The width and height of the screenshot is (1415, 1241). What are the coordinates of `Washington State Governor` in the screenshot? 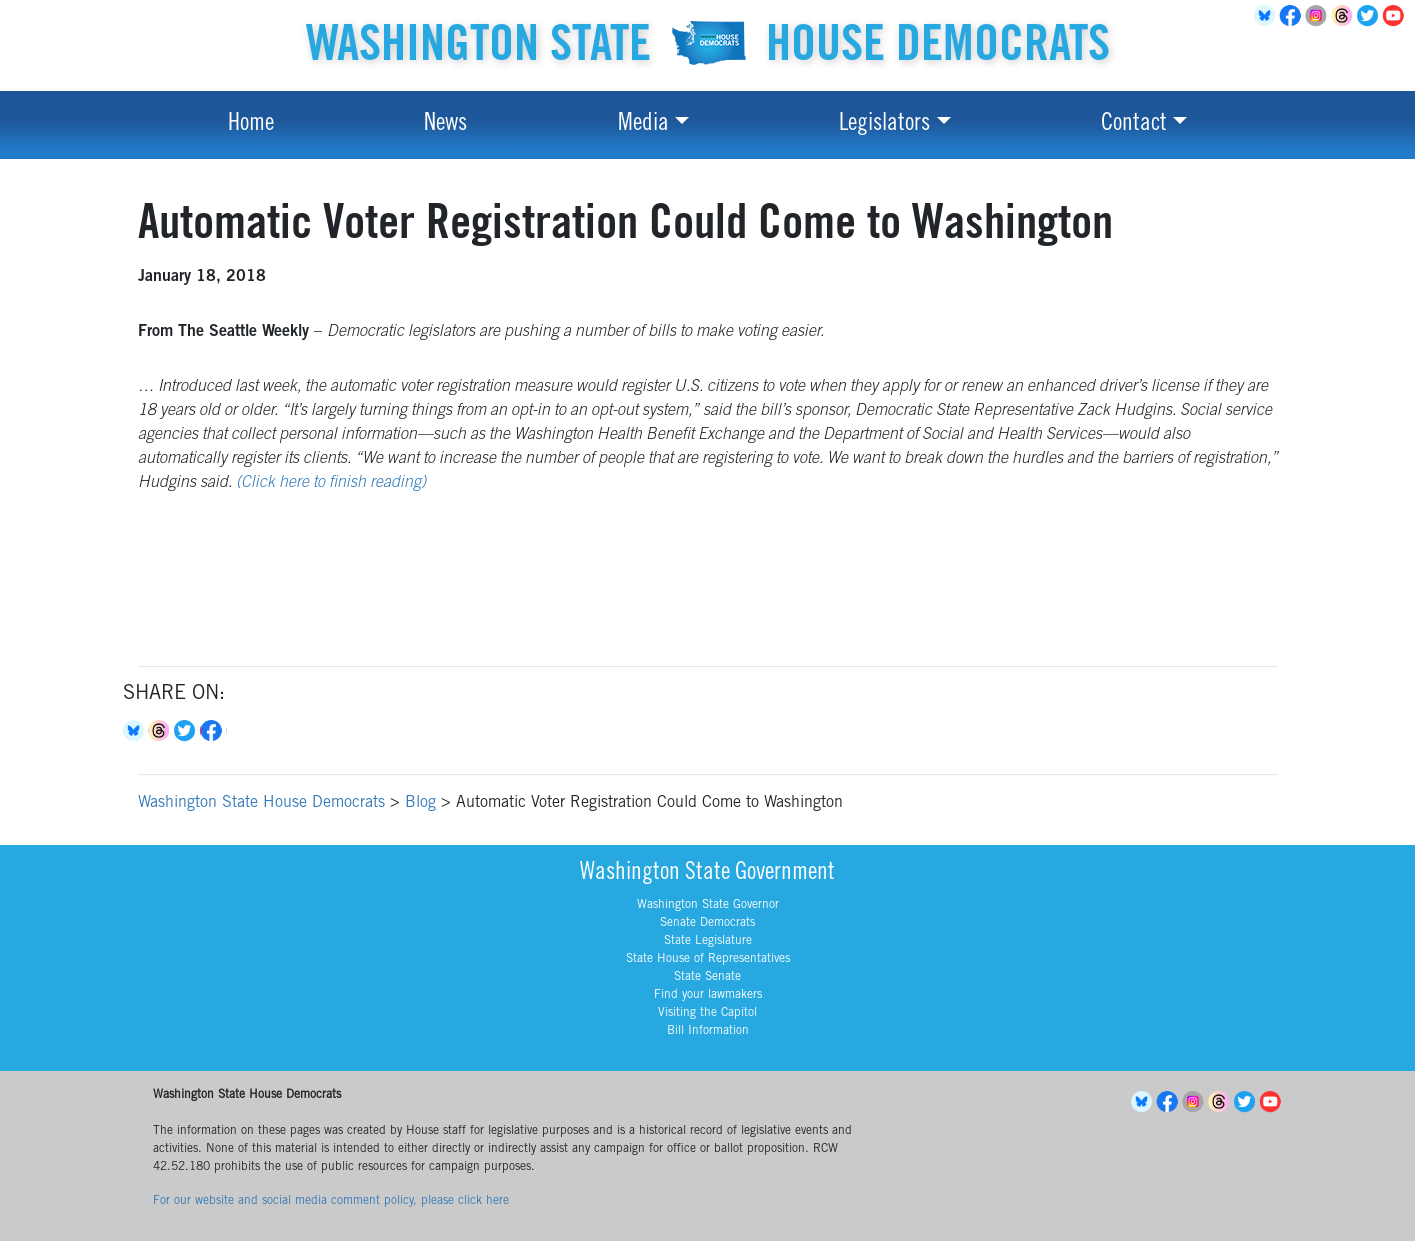 It's located at (708, 905).